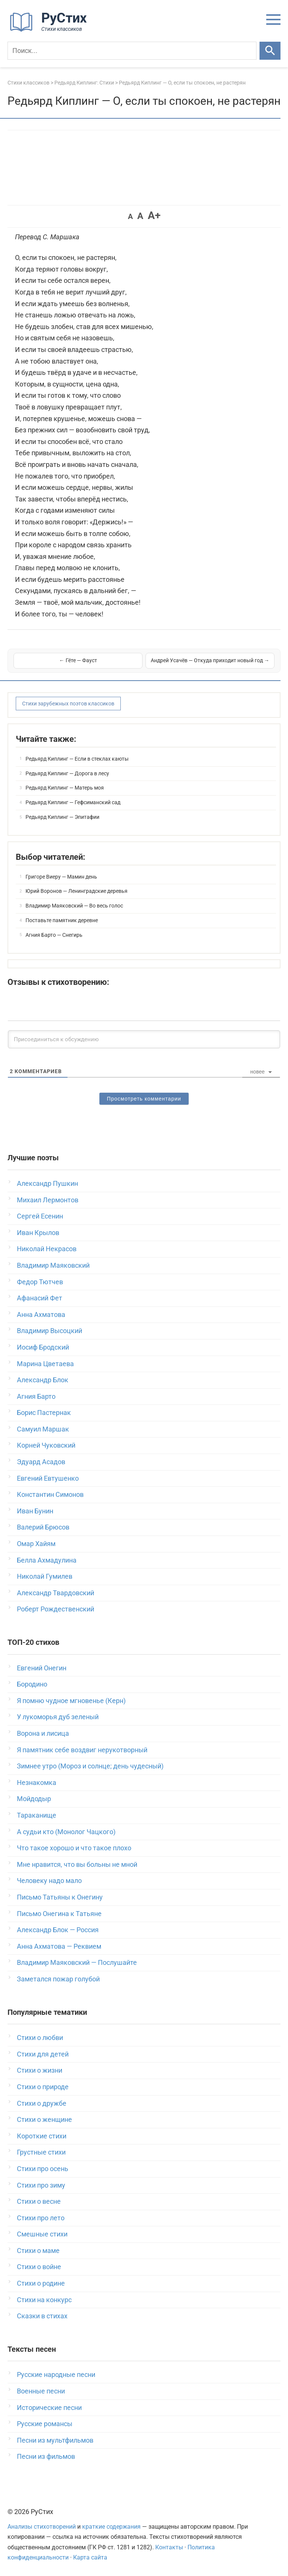 The image size is (288, 2576). What do you see at coordinates (41, 1314) in the screenshot?
I see `Анна Ахматова` at bounding box center [41, 1314].